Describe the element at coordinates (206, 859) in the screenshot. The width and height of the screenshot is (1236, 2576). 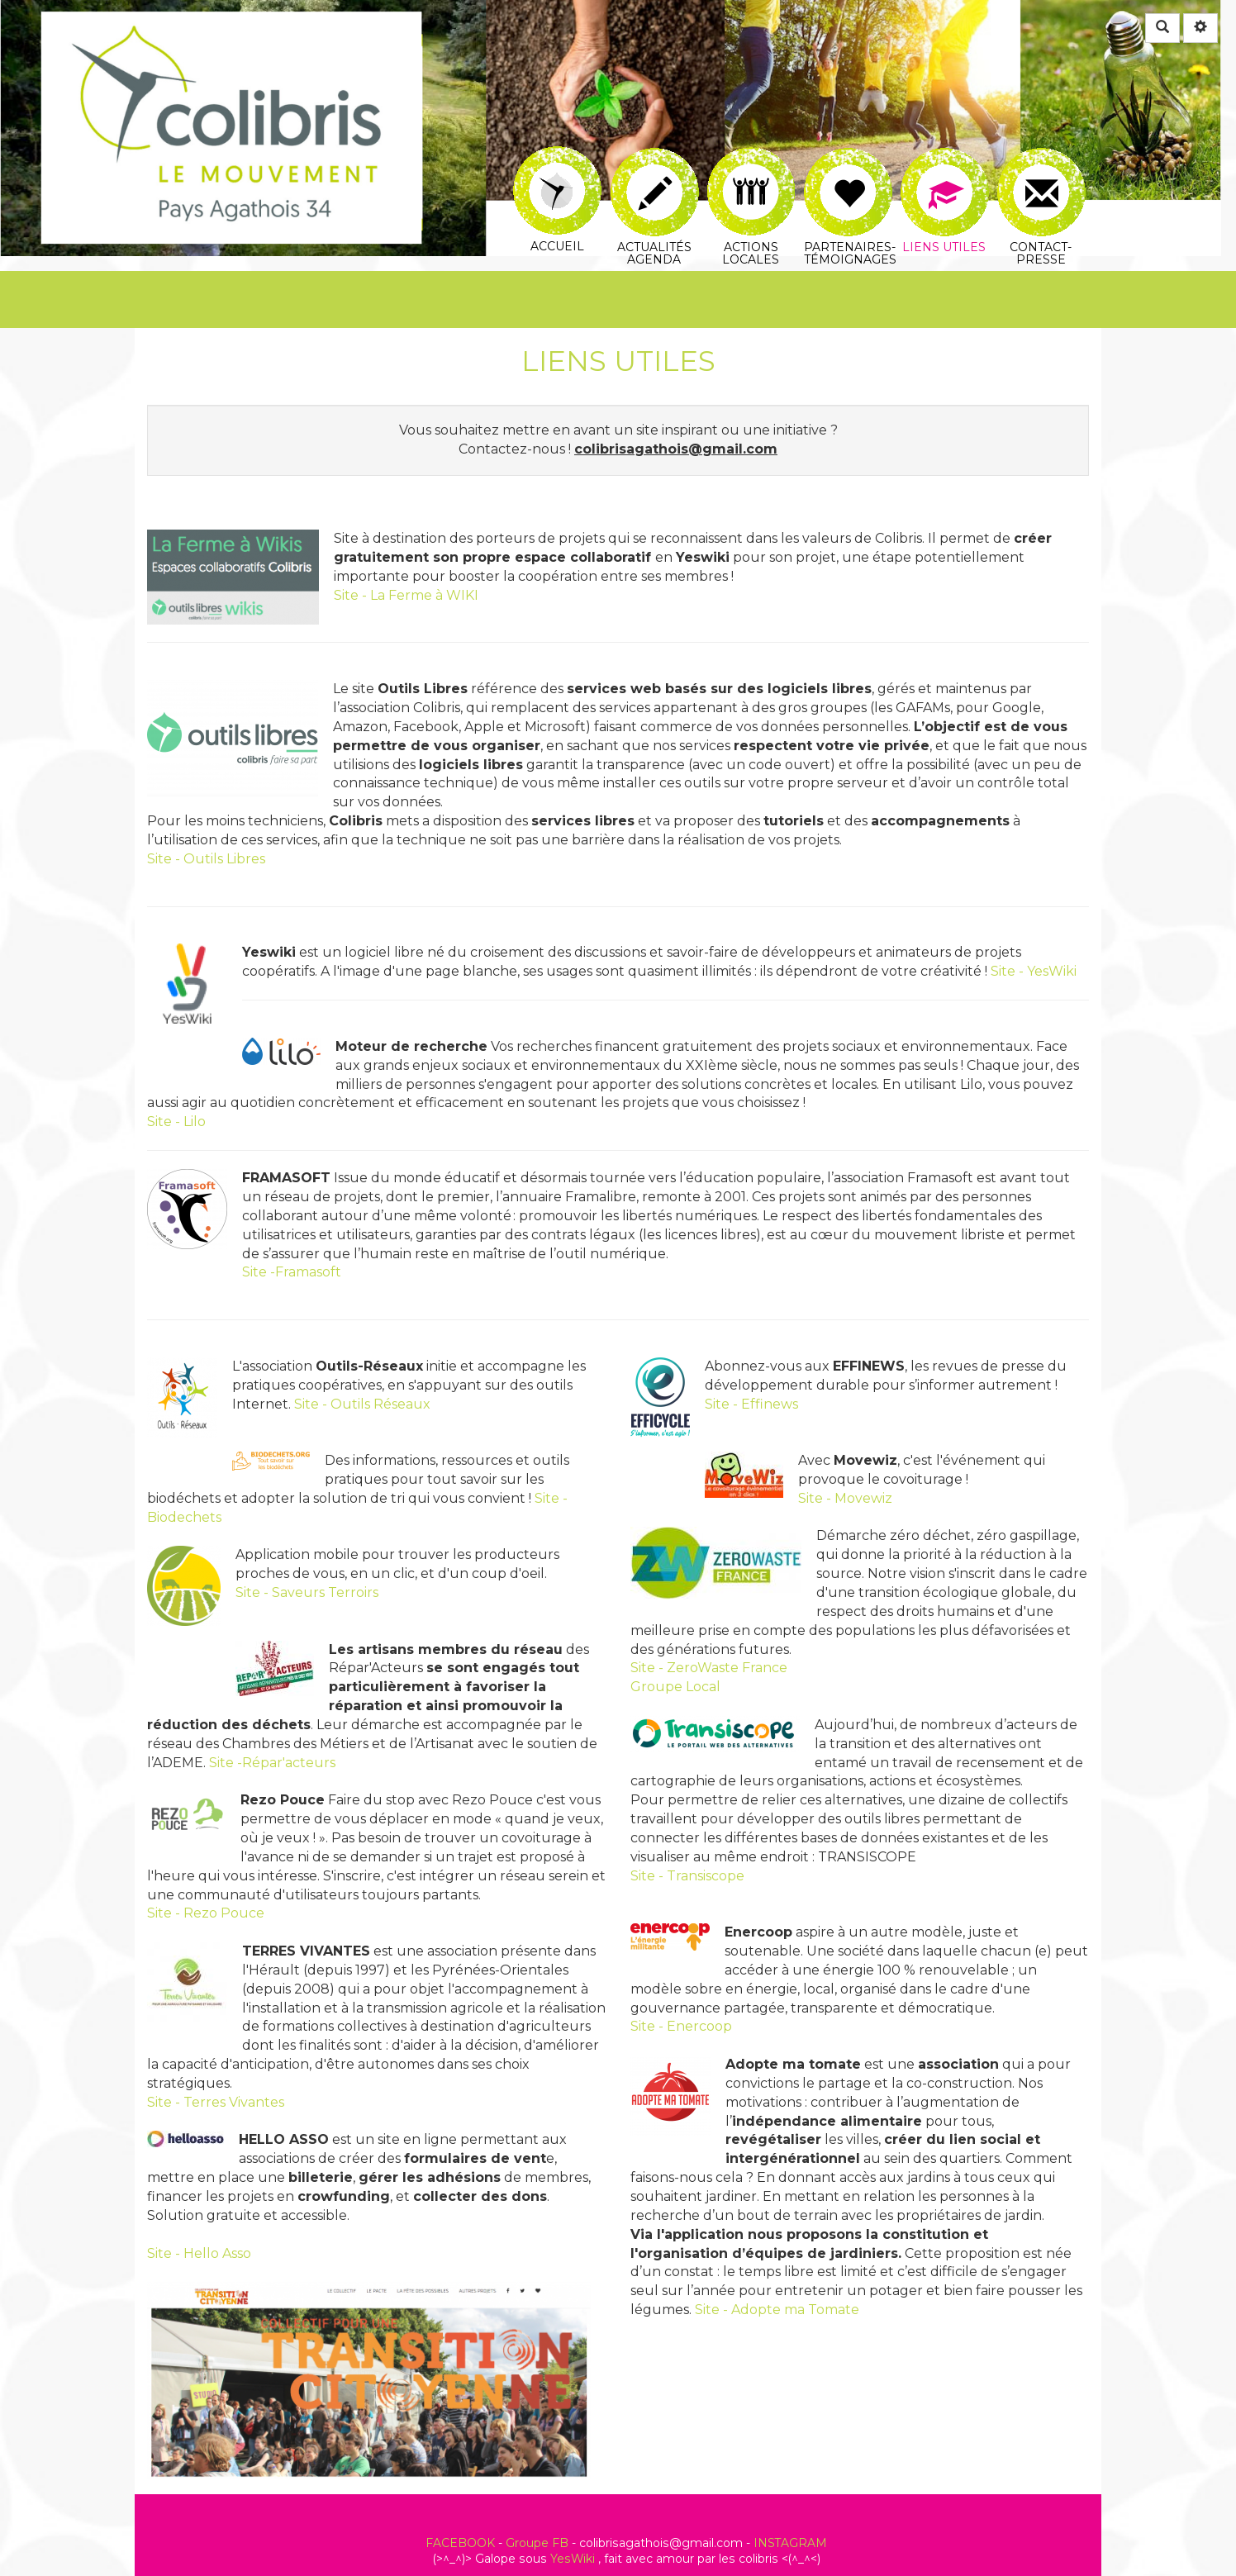
I see `Site - Outils Libres` at that location.